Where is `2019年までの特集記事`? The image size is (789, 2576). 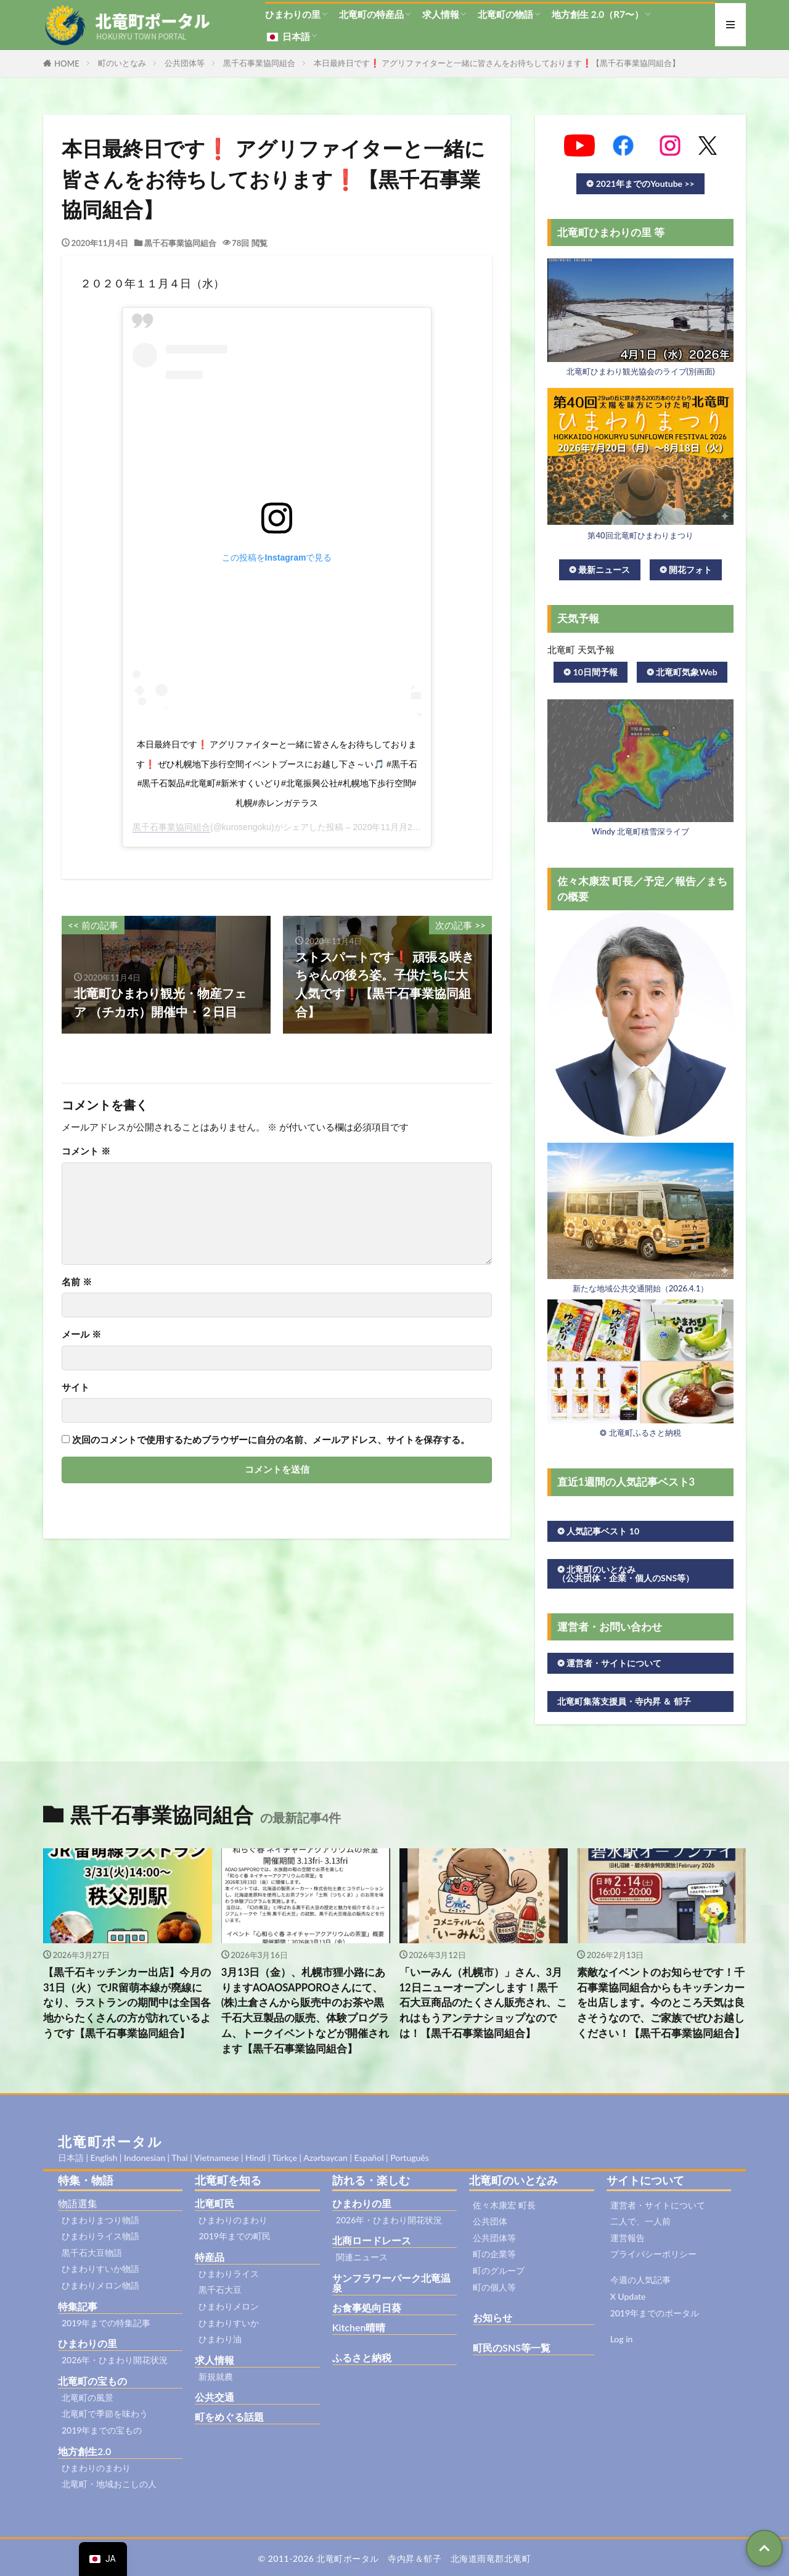 2019年までの特集記事 is located at coordinates (106, 2323).